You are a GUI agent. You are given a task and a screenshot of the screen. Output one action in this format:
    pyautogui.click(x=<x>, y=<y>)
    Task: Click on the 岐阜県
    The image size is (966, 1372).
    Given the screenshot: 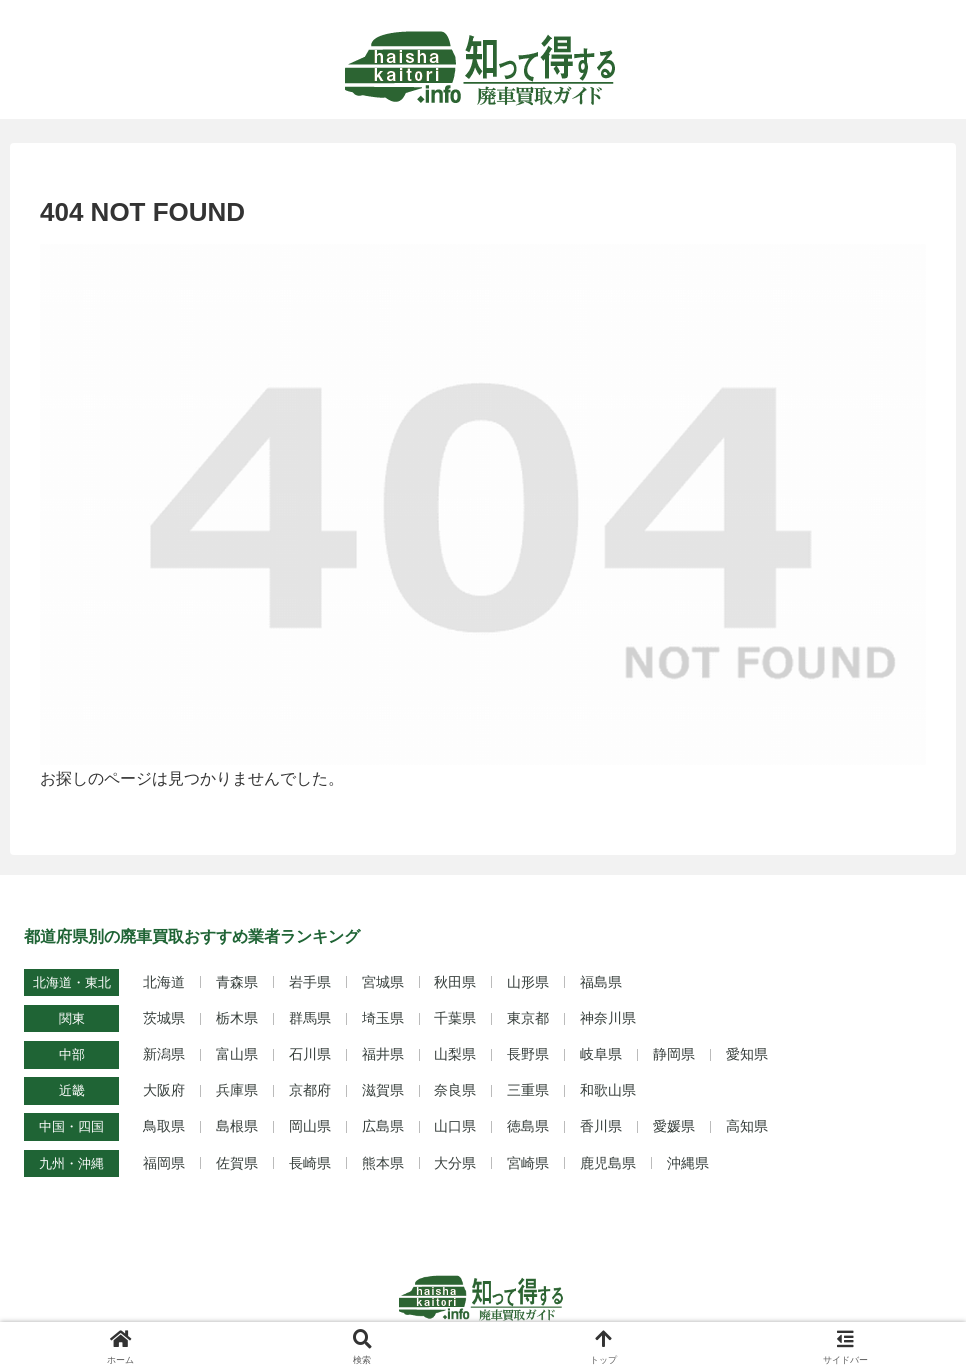 What is the action you would take?
    pyautogui.click(x=601, y=1054)
    